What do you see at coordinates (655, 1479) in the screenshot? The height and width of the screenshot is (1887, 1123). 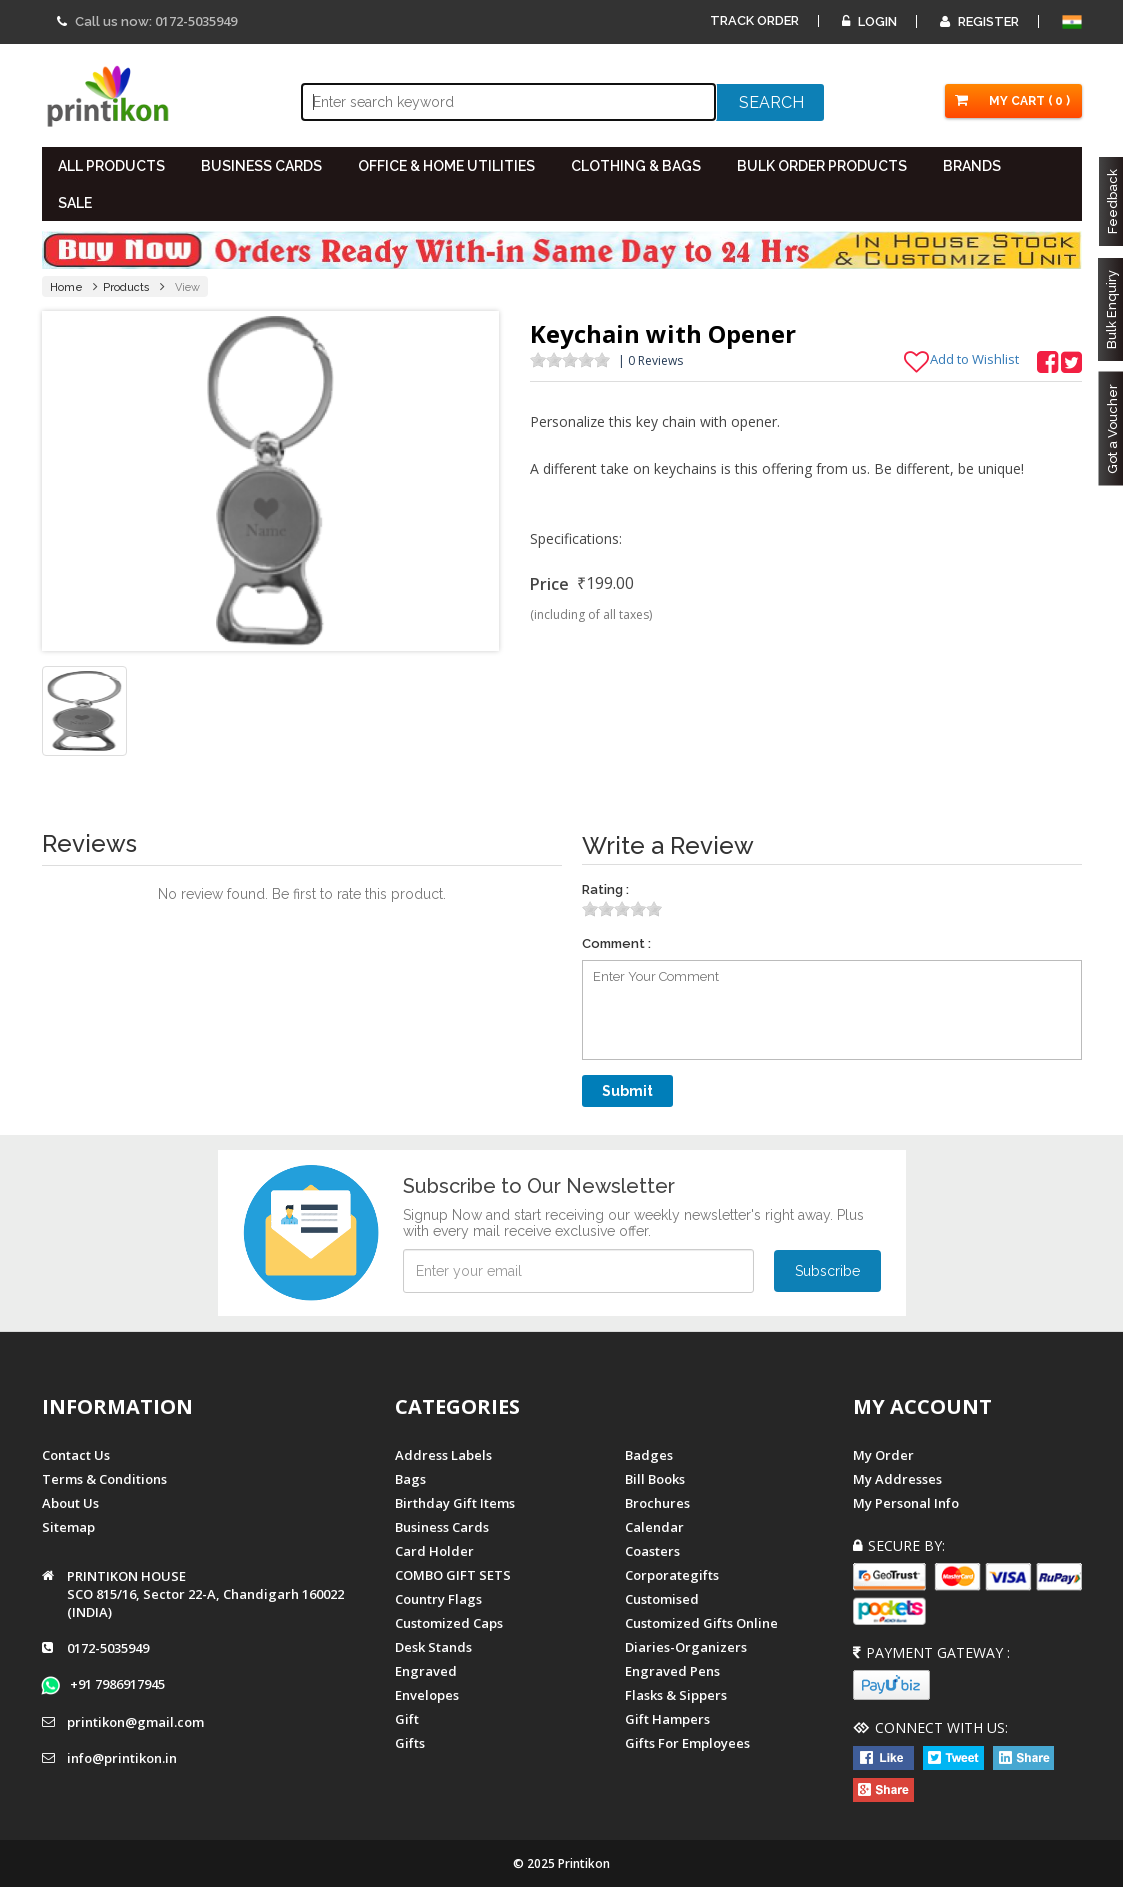 I see `Bill Books` at bounding box center [655, 1479].